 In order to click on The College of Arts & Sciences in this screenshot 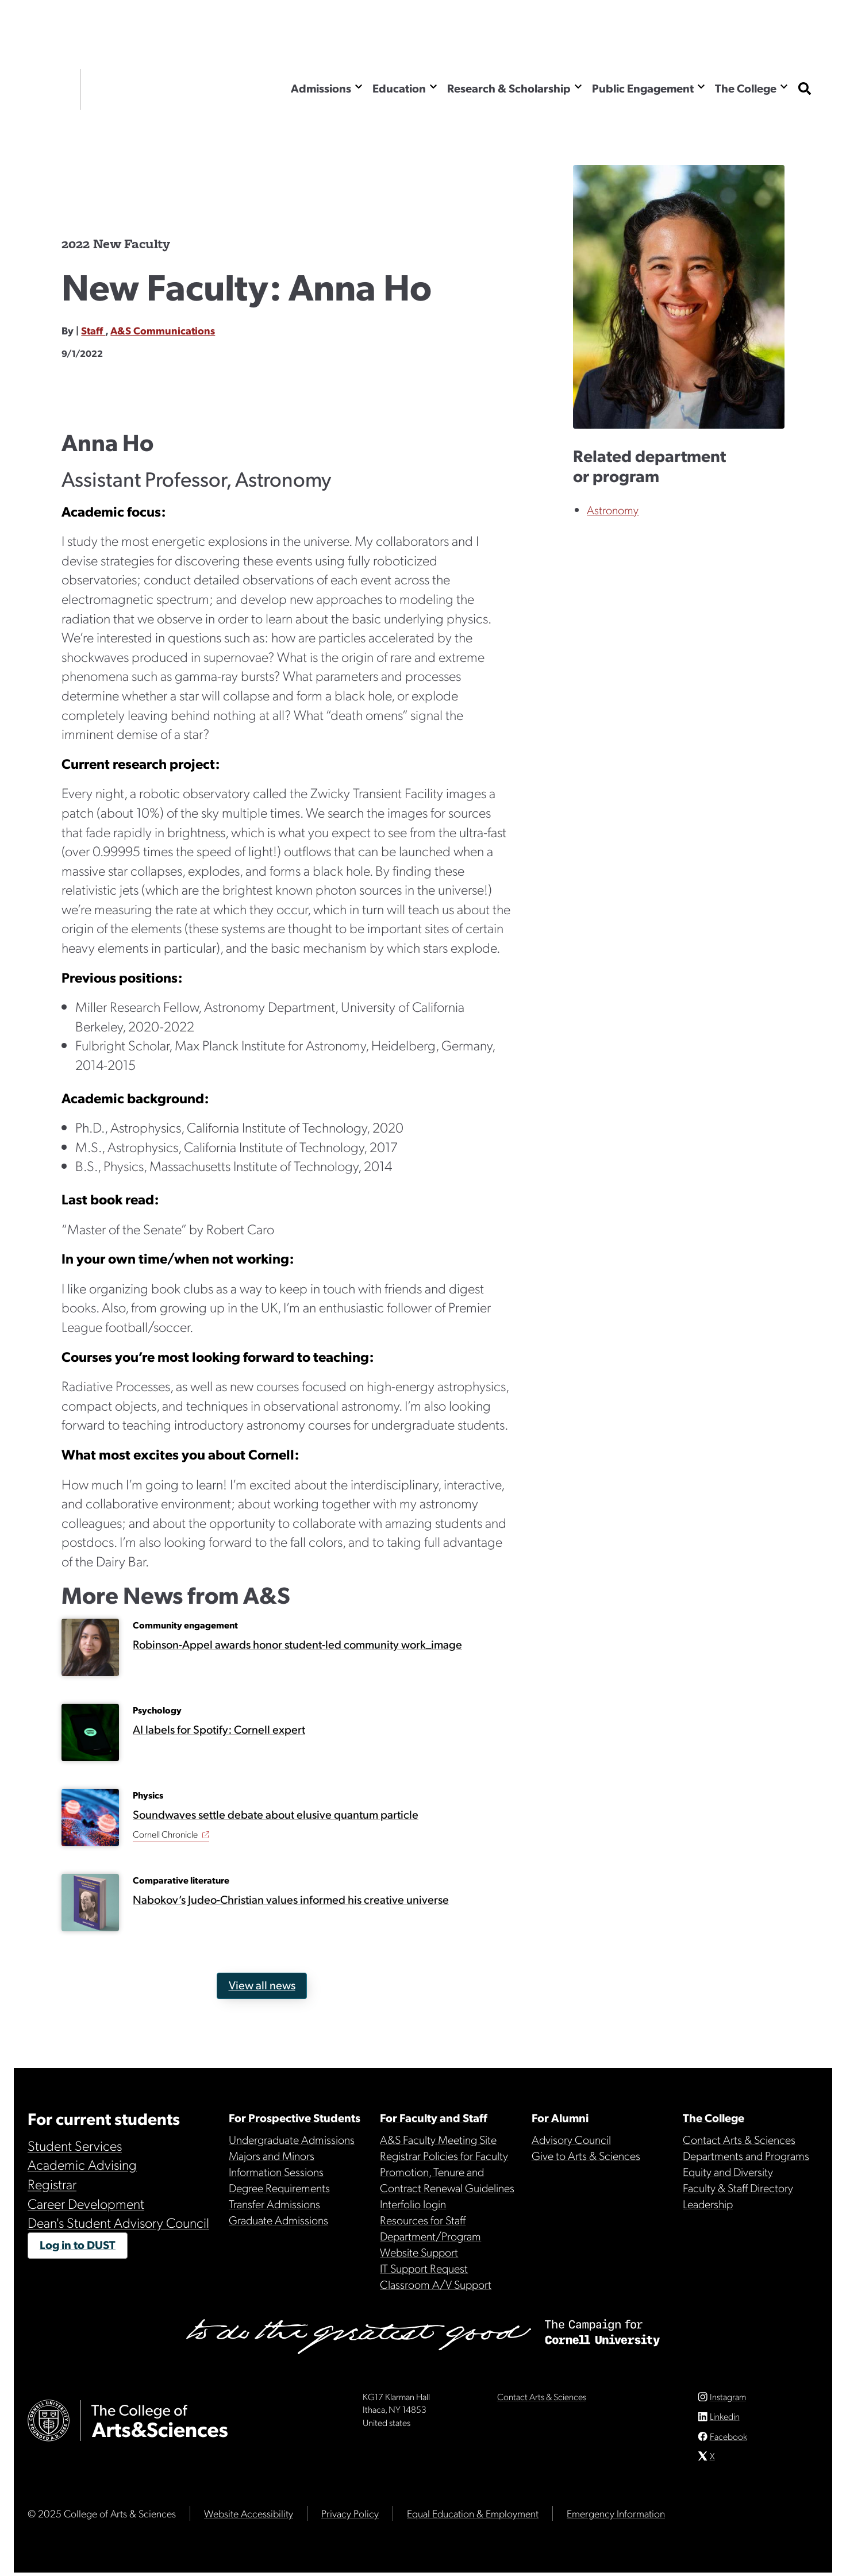, I will do `click(159, 89)`.